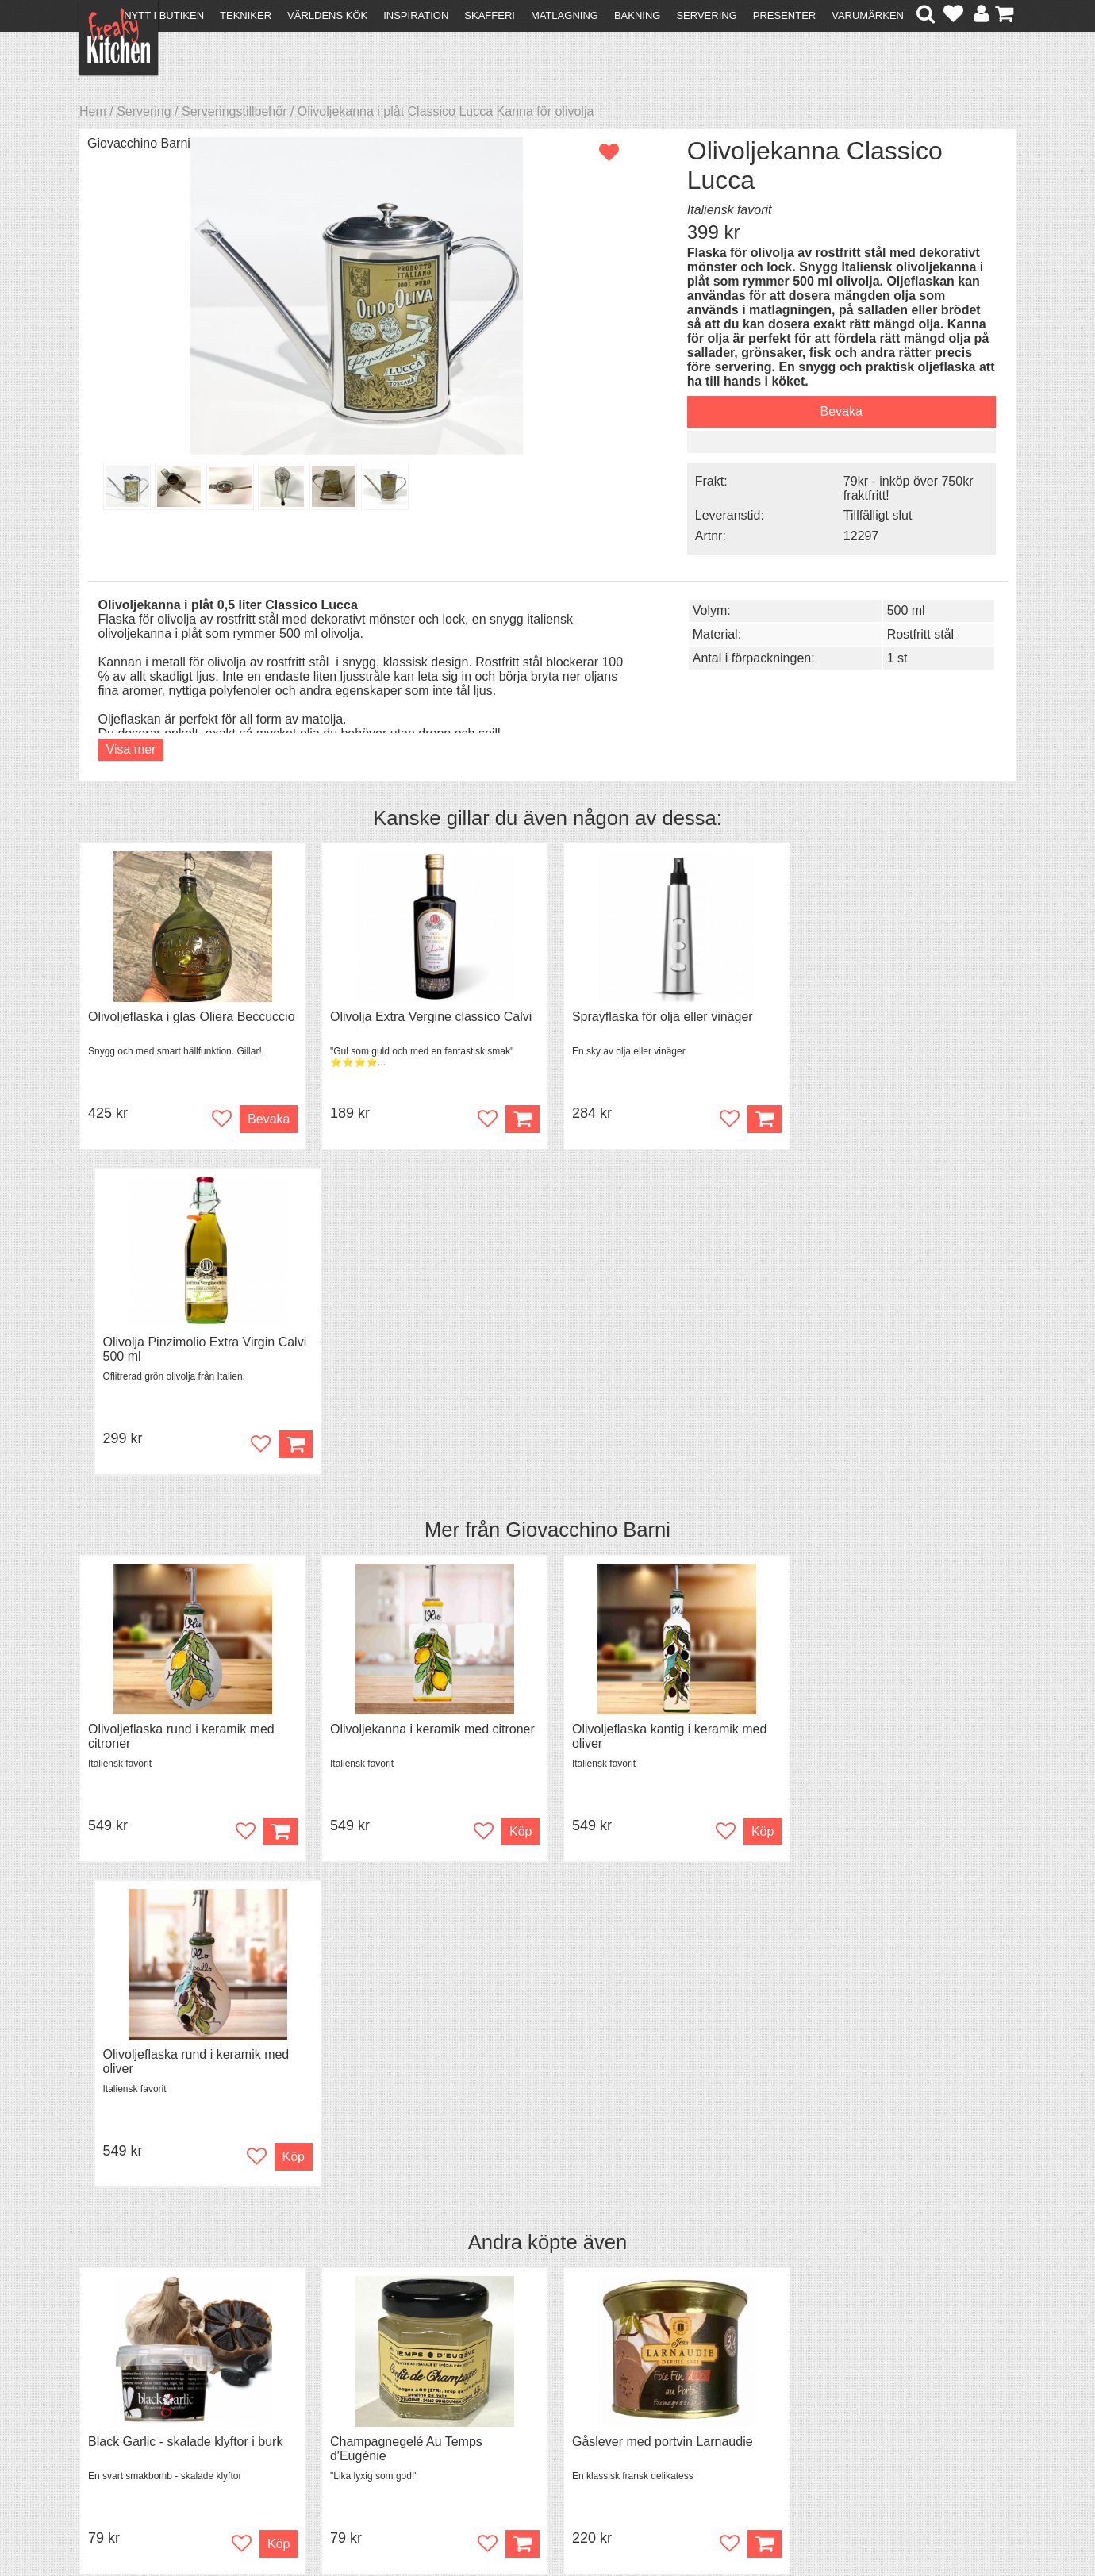 The height and width of the screenshot is (2576, 1095). What do you see at coordinates (92, 111) in the screenshot?
I see `Hem` at bounding box center [92, 111].